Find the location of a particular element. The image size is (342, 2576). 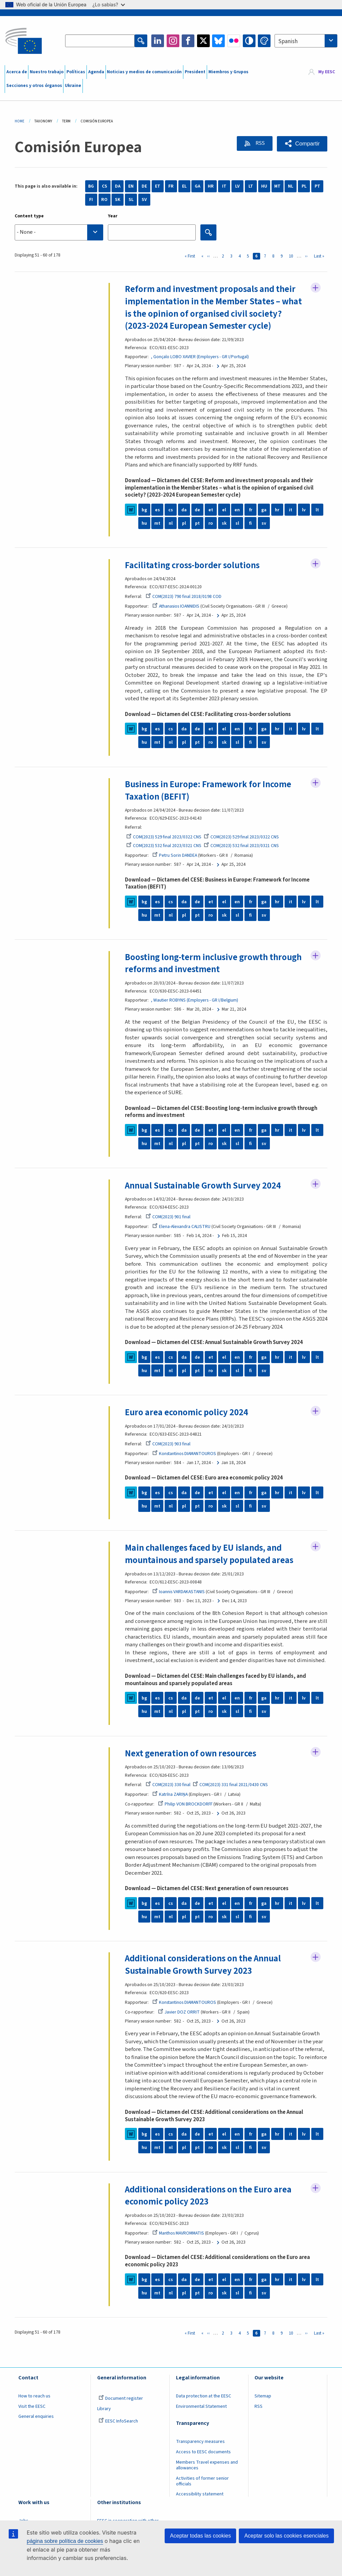

Visit the EESC is located at coordinates (31, 2407).